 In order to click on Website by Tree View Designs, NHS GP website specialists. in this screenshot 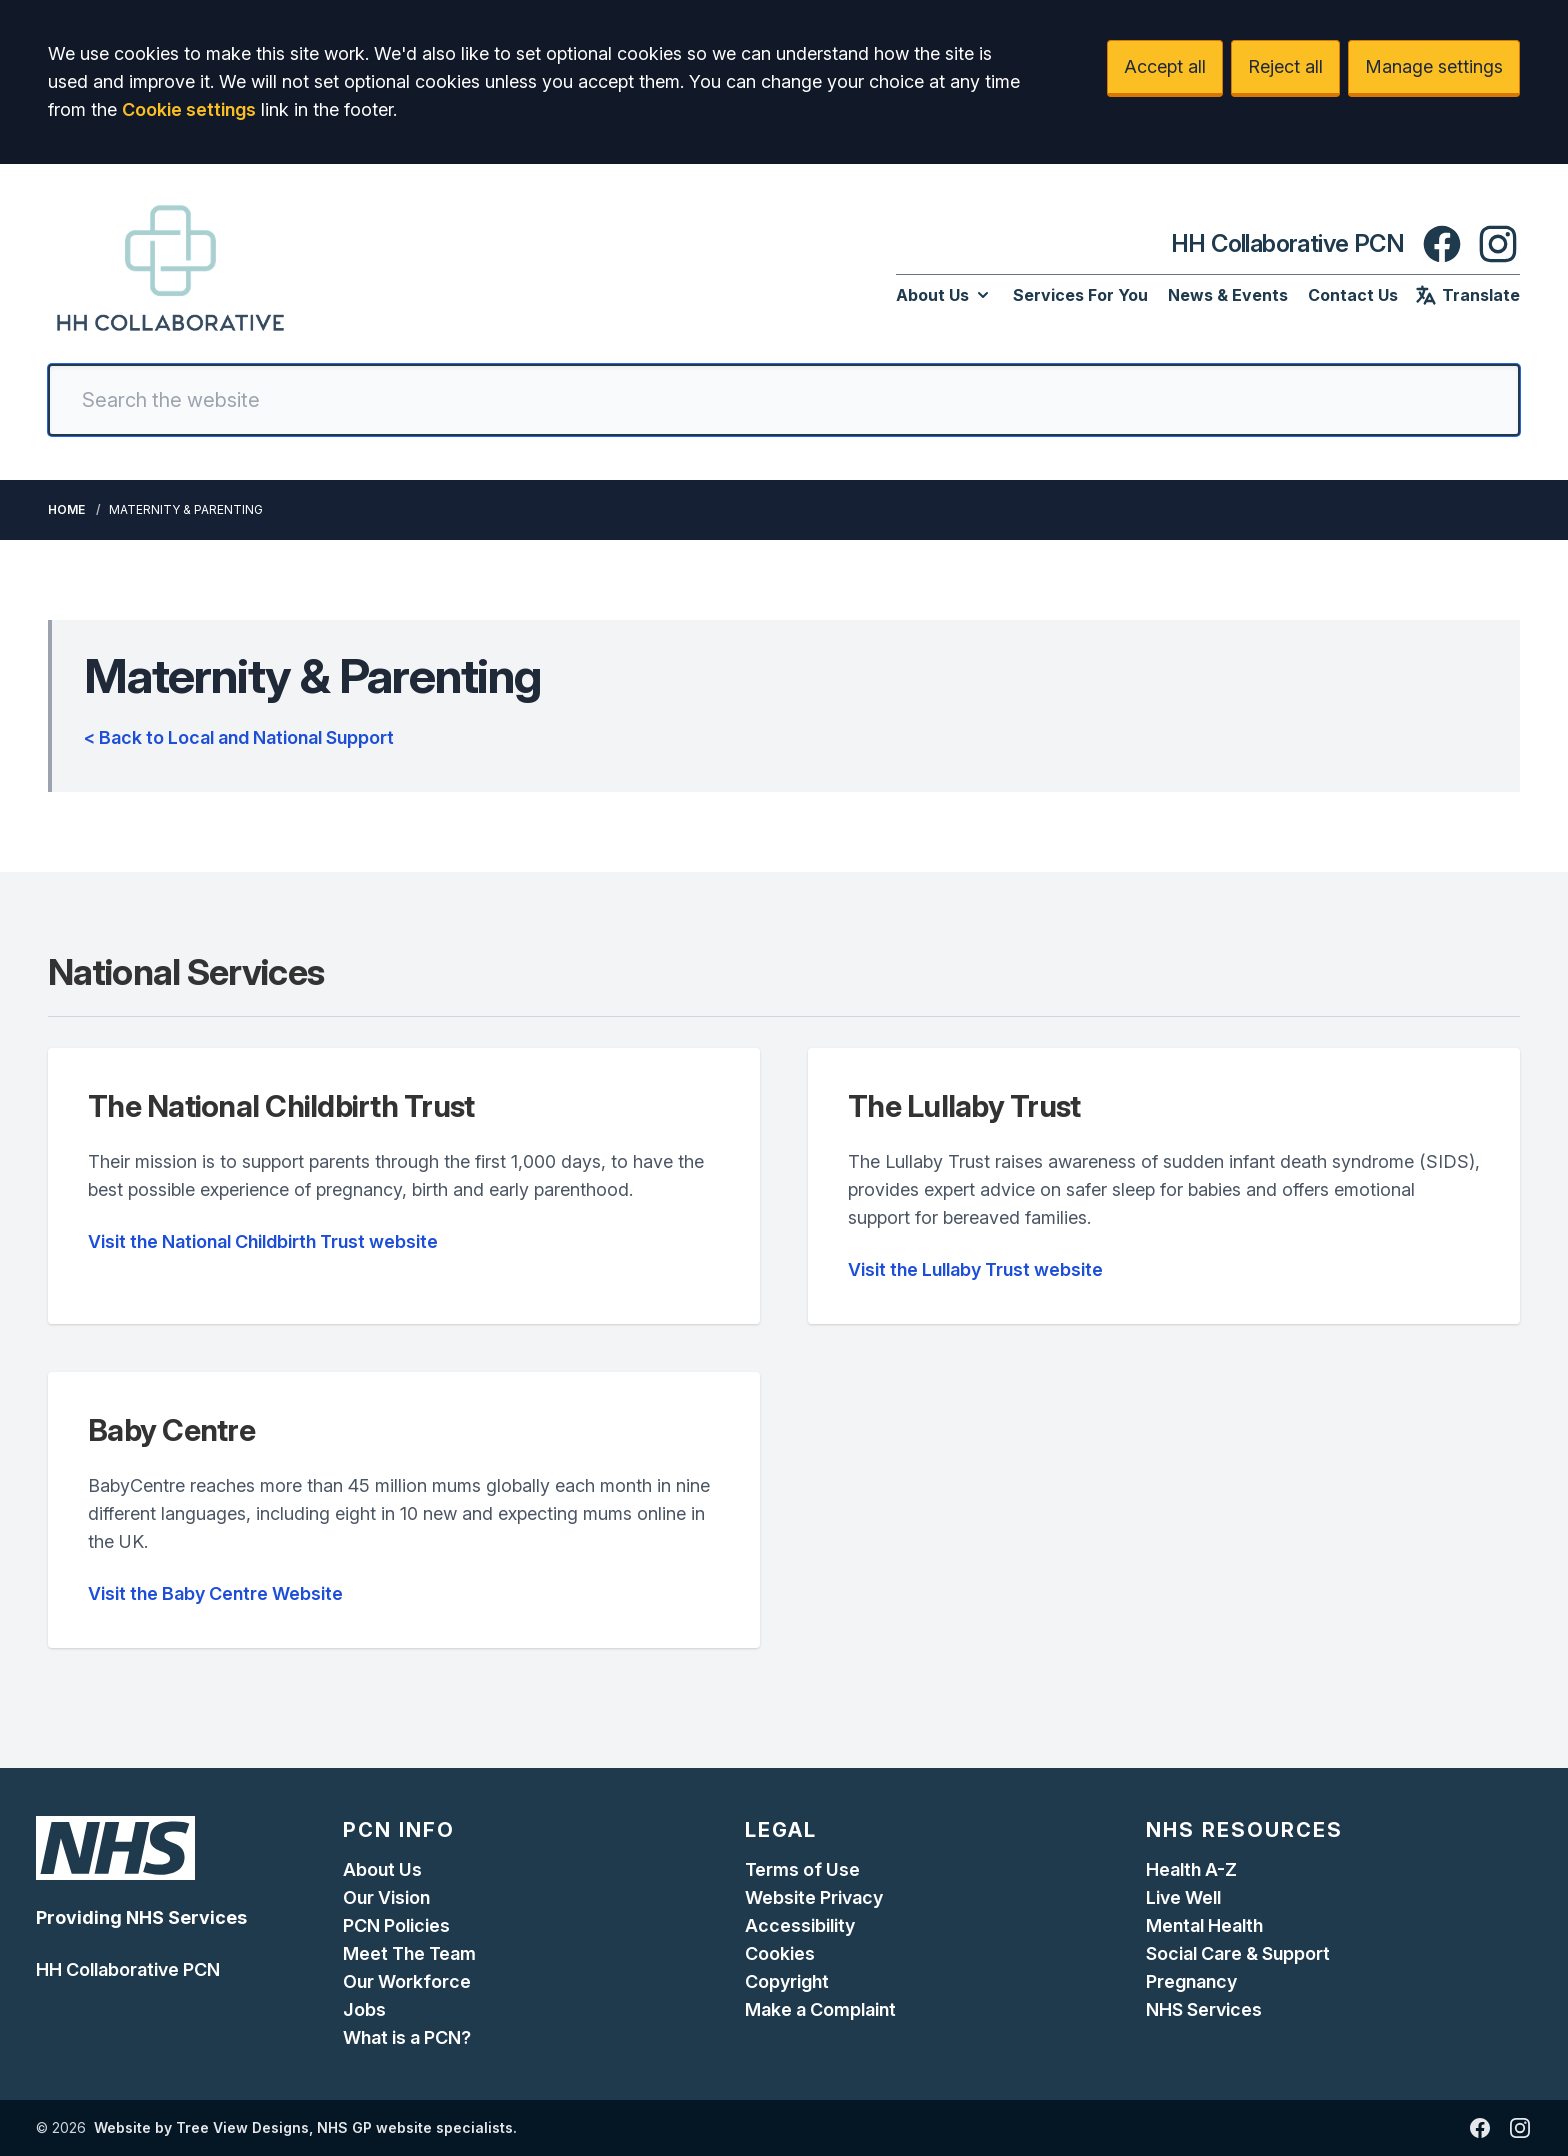, I will do `click(305, 2127)`.